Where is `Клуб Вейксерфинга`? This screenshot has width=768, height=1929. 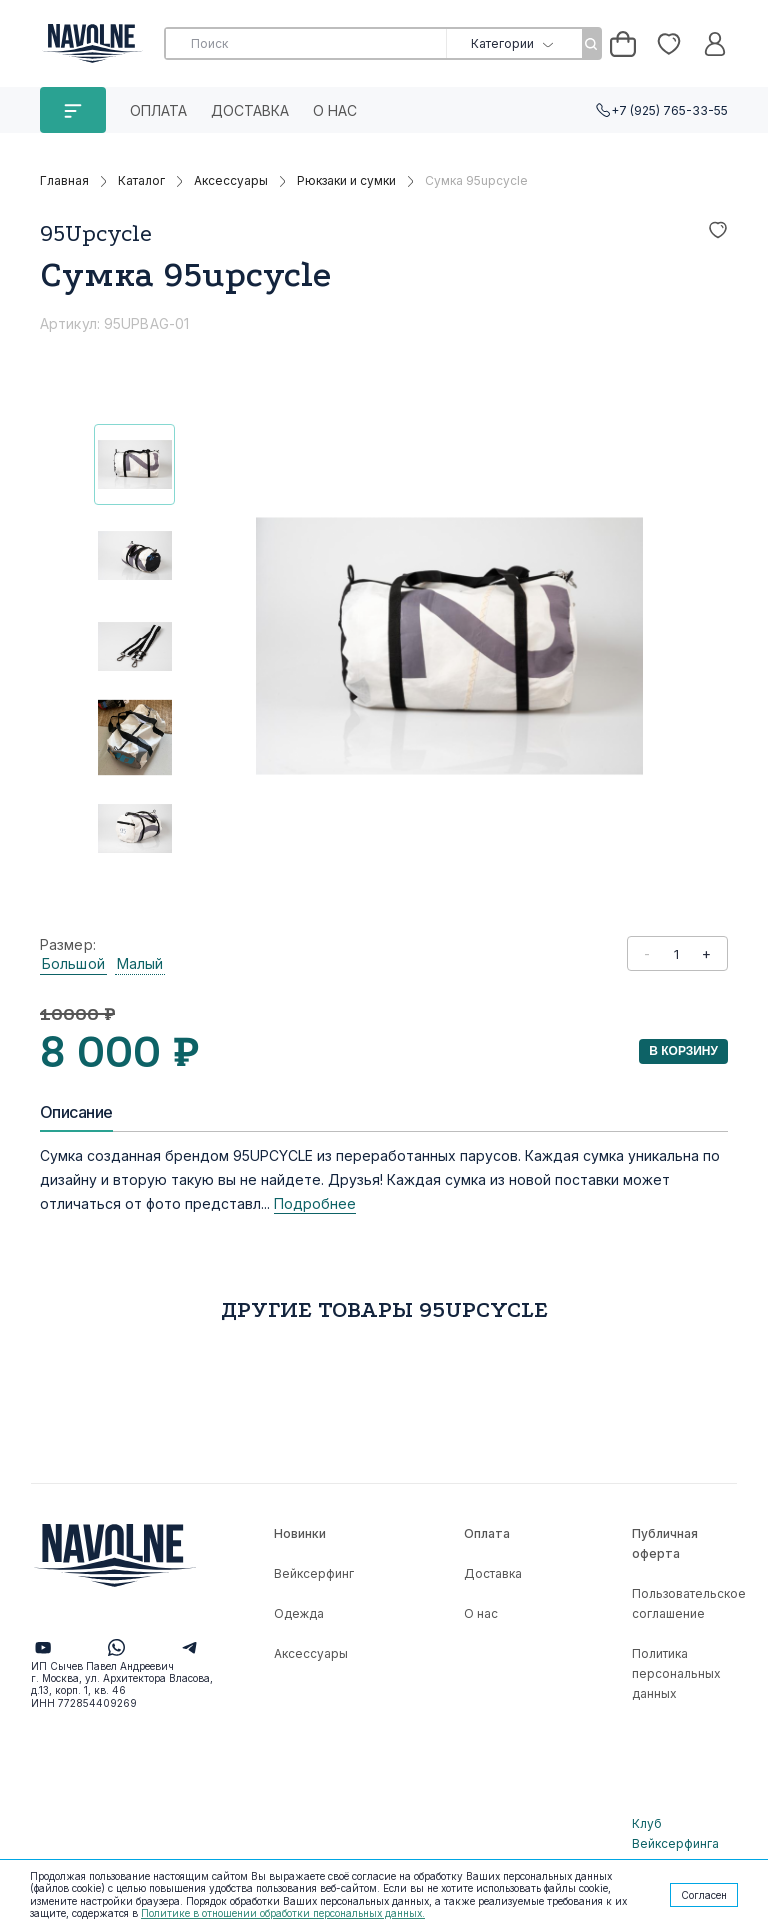
Клуб Вейксерфинга is located at coordinates (675, 1833).